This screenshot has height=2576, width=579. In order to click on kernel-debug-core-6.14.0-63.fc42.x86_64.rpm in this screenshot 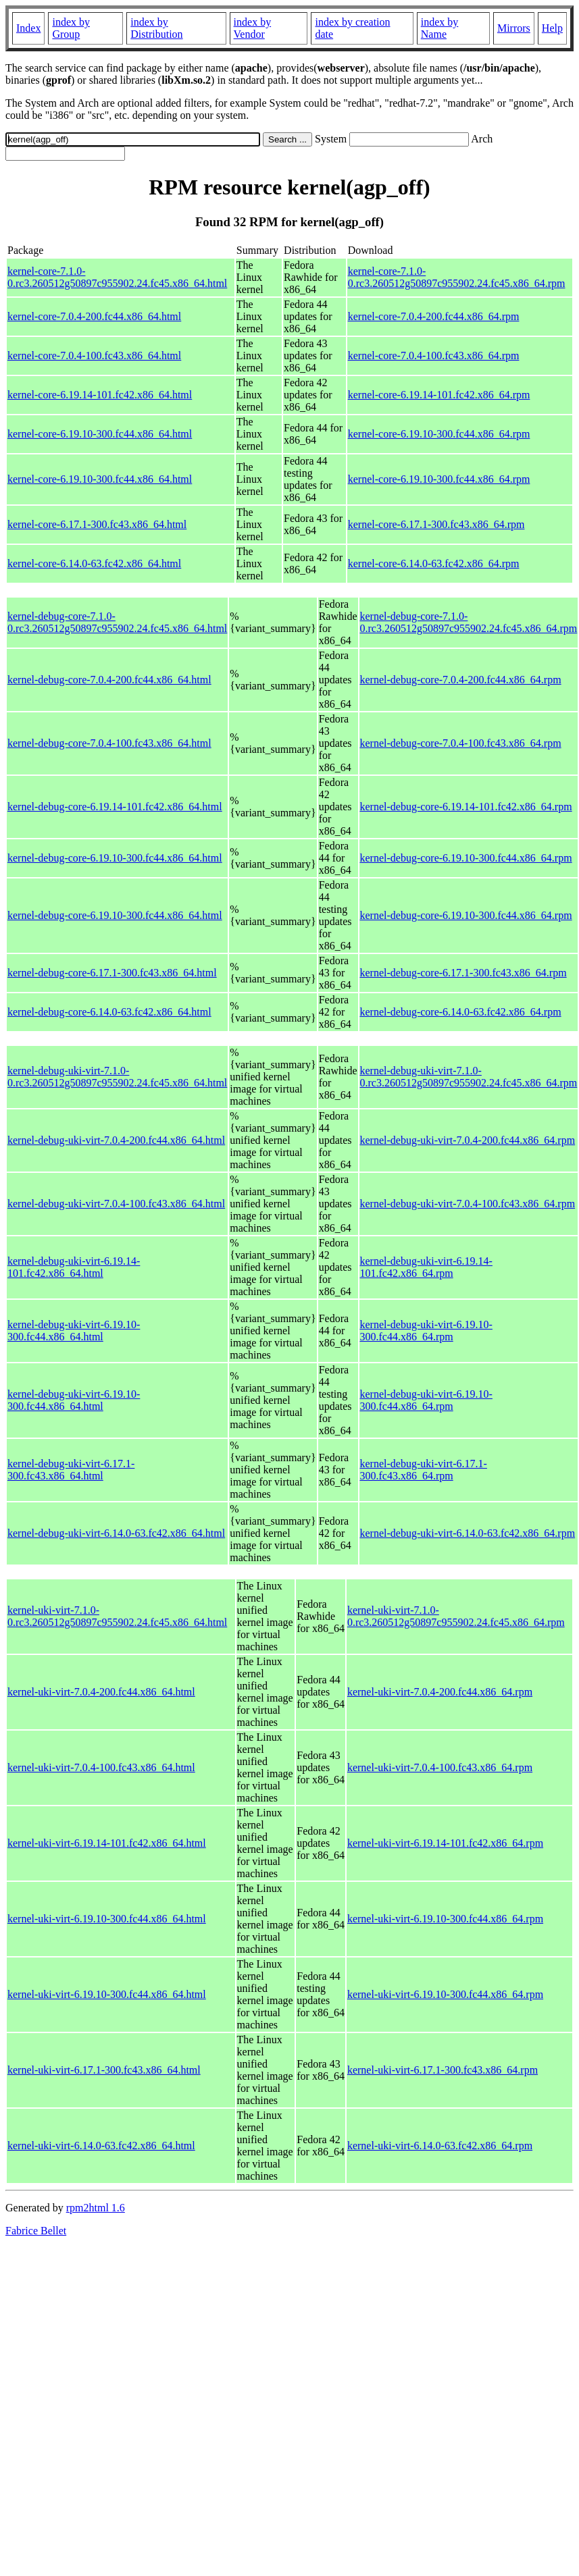, I will do `click(460, 1012)`.